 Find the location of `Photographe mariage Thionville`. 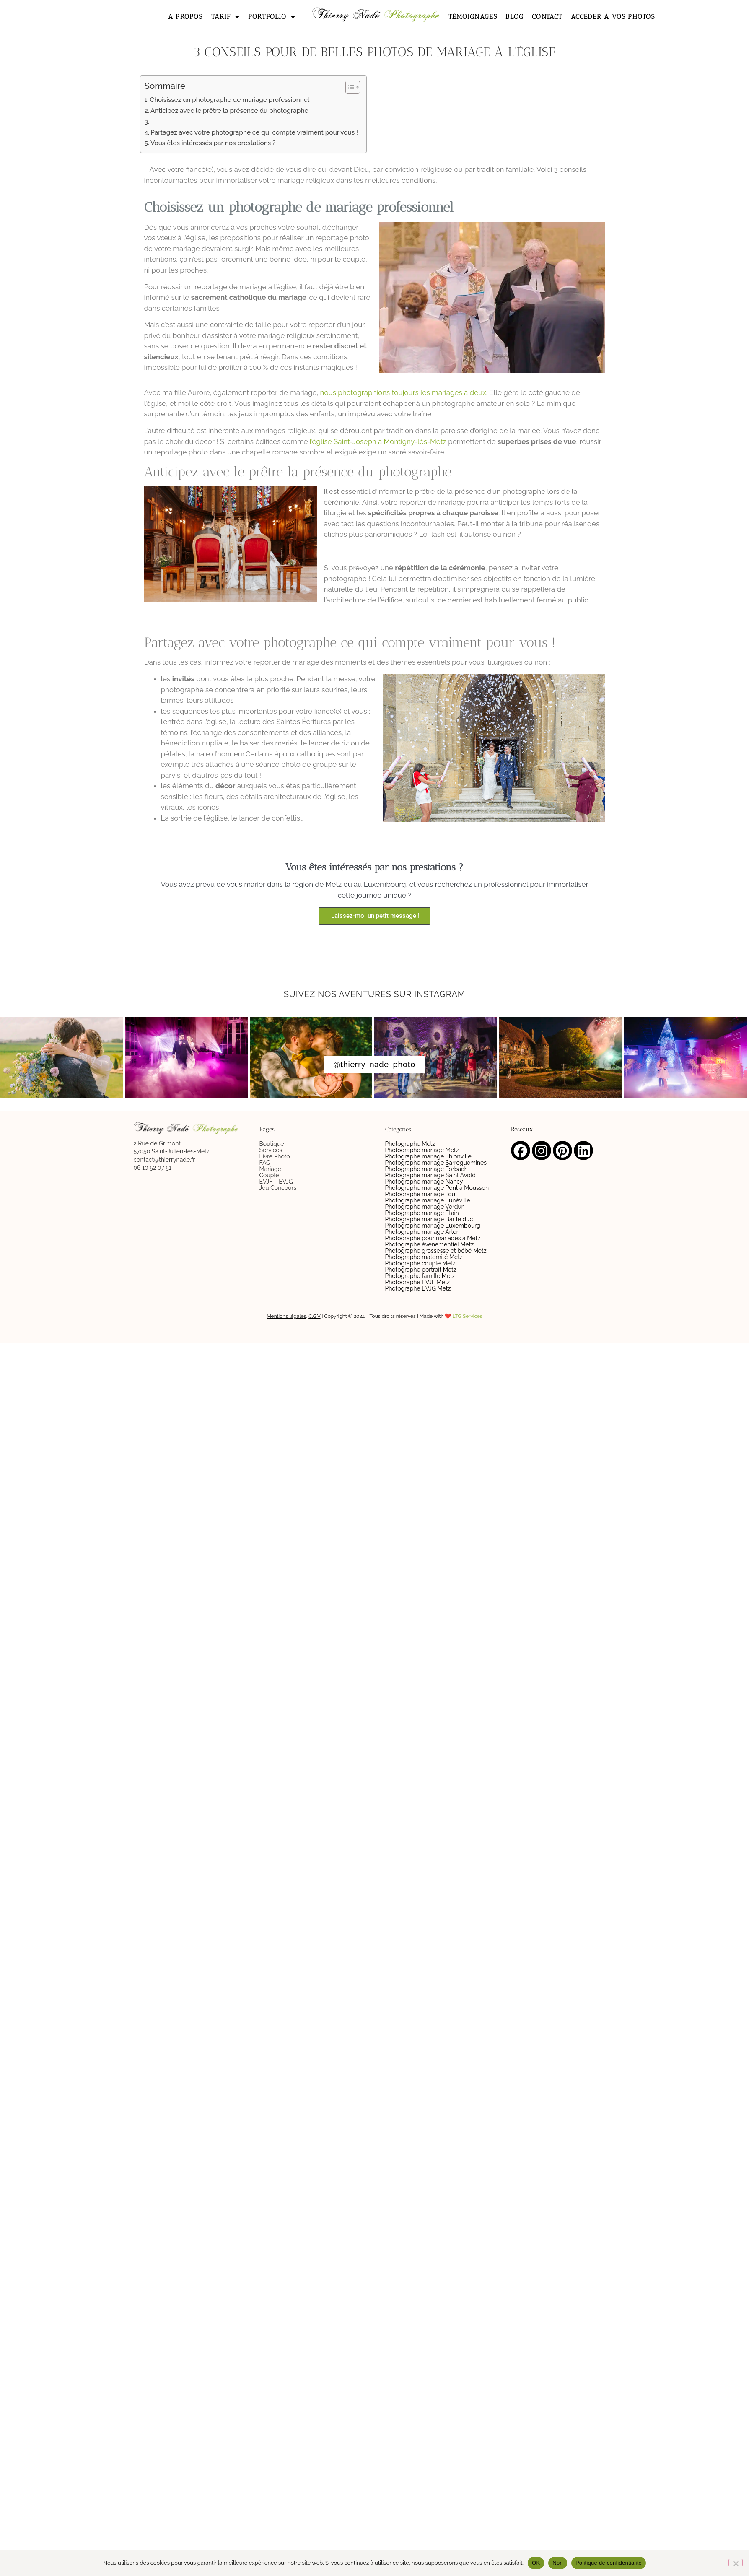

Photographe mariage Thionville is located at coordinates (428, 1156).